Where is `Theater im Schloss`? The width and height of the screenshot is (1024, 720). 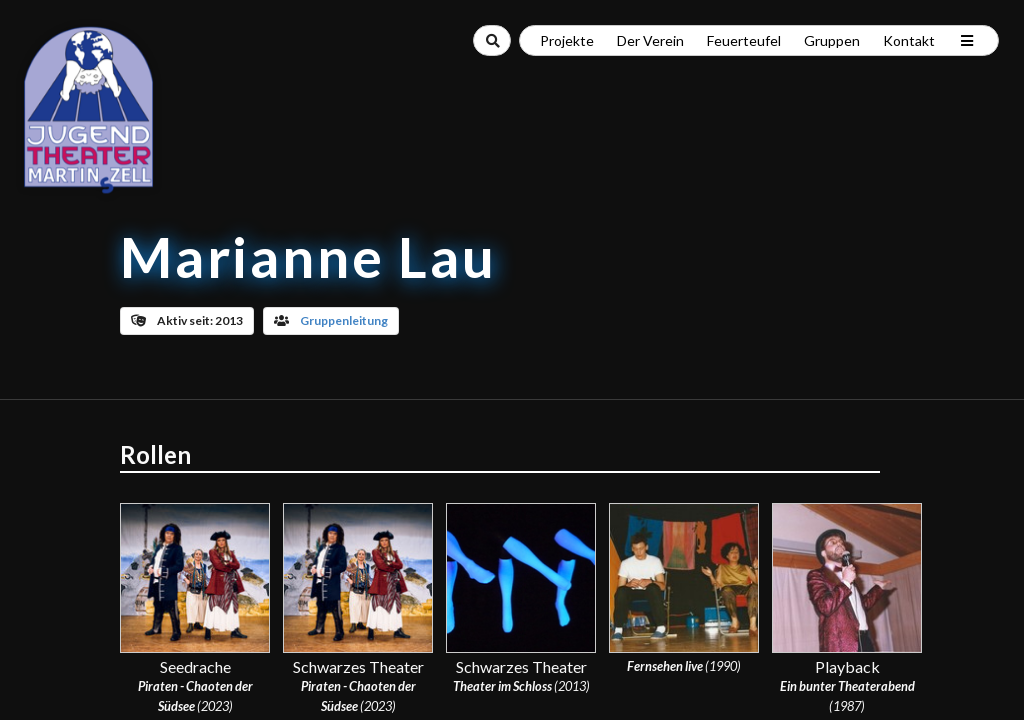
Theater im Schloss is located at coordinates (502, 686).